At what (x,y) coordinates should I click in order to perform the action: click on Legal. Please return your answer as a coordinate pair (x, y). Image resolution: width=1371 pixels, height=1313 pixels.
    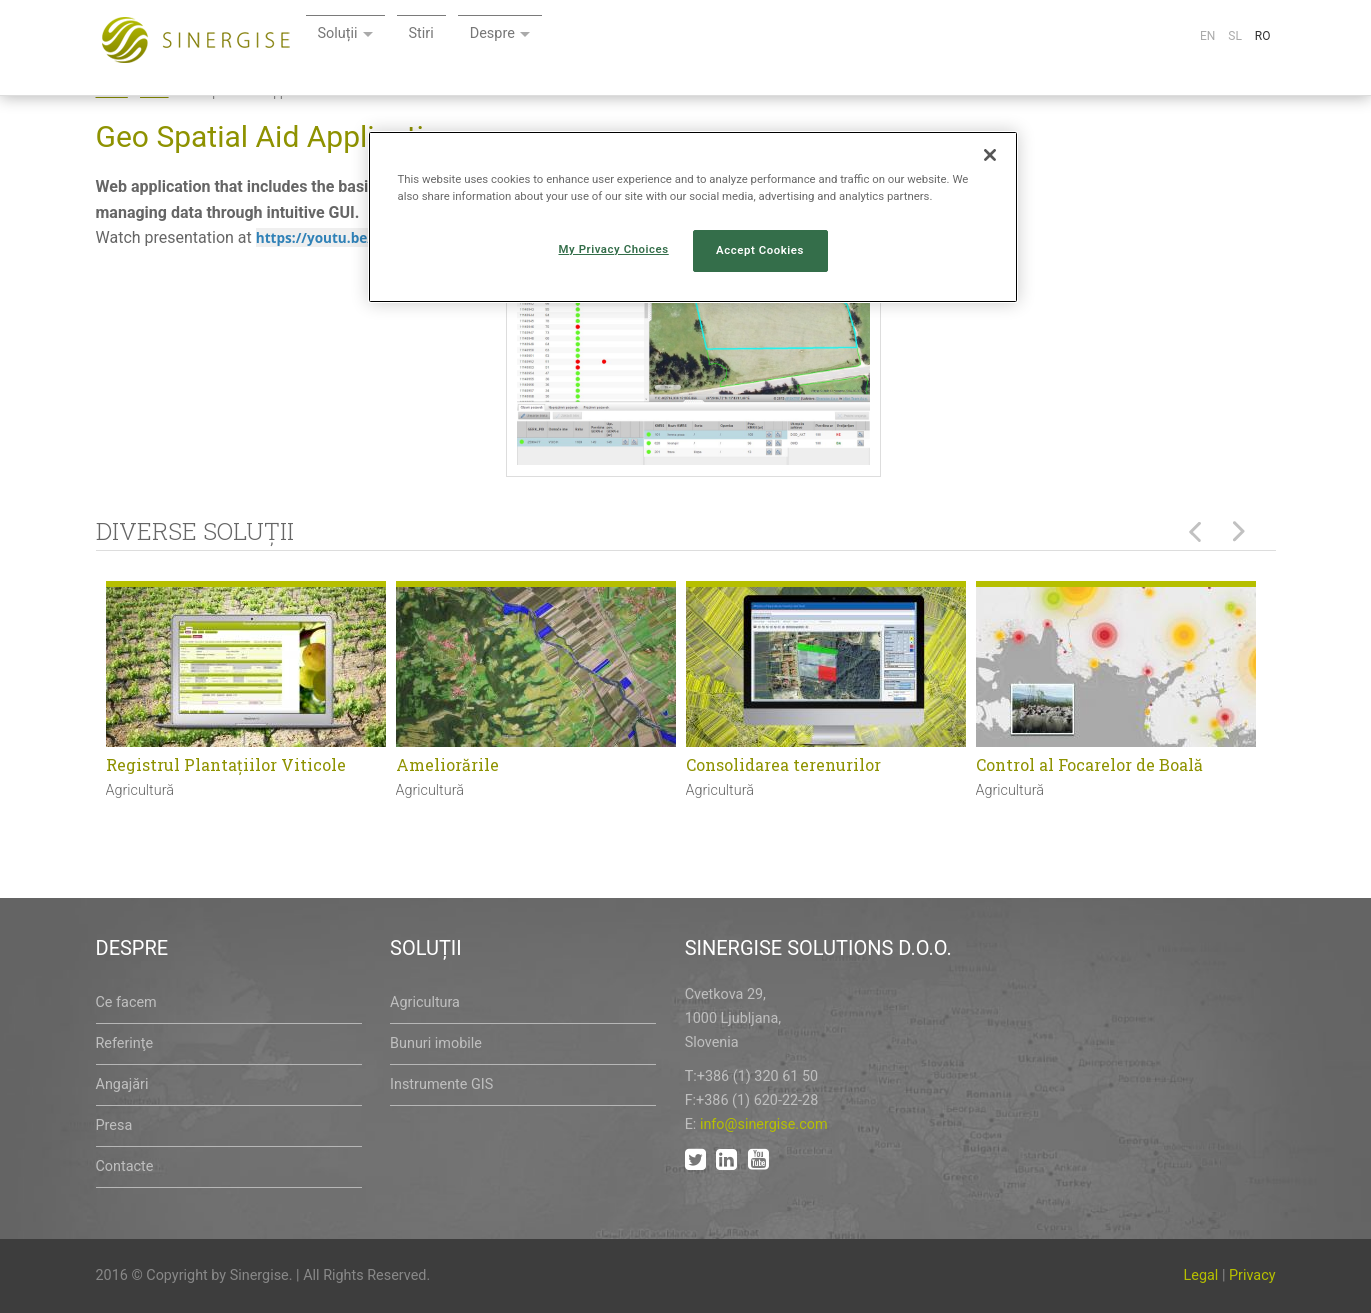
    Looking at the image, I should click on (1201, 1275).